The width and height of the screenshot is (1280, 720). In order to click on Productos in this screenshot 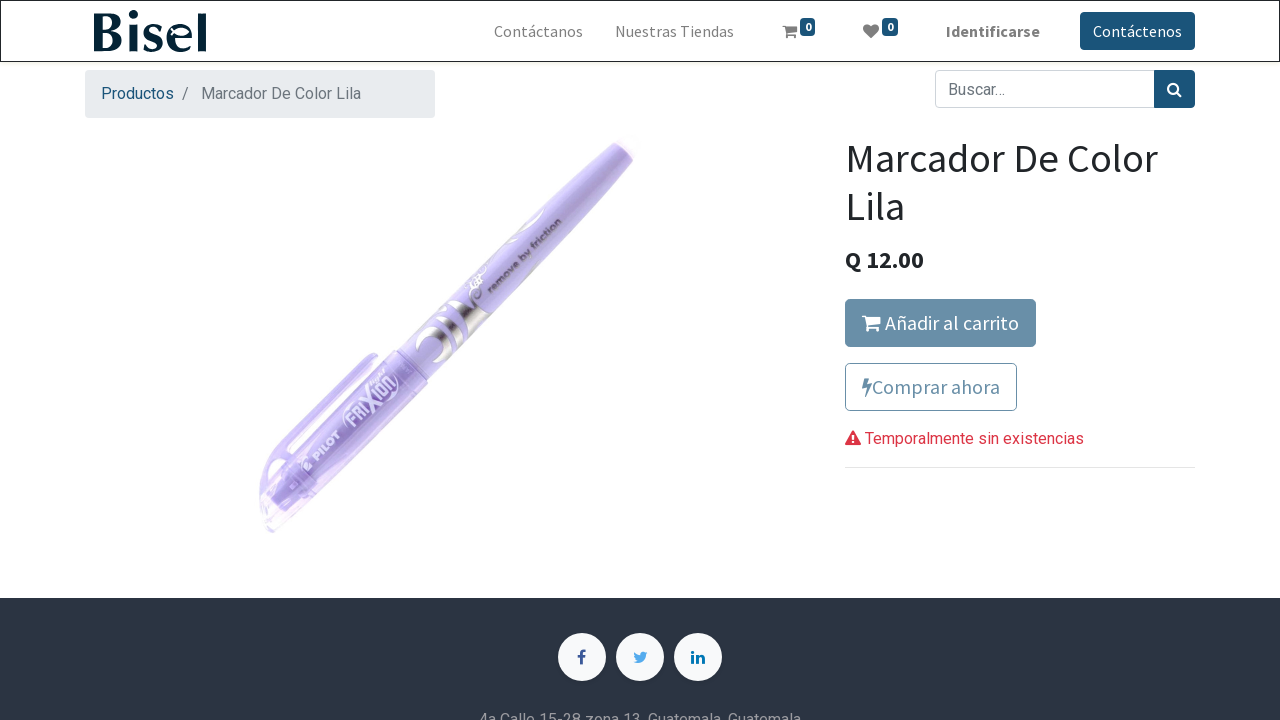, I will do `click(137, 93)`.